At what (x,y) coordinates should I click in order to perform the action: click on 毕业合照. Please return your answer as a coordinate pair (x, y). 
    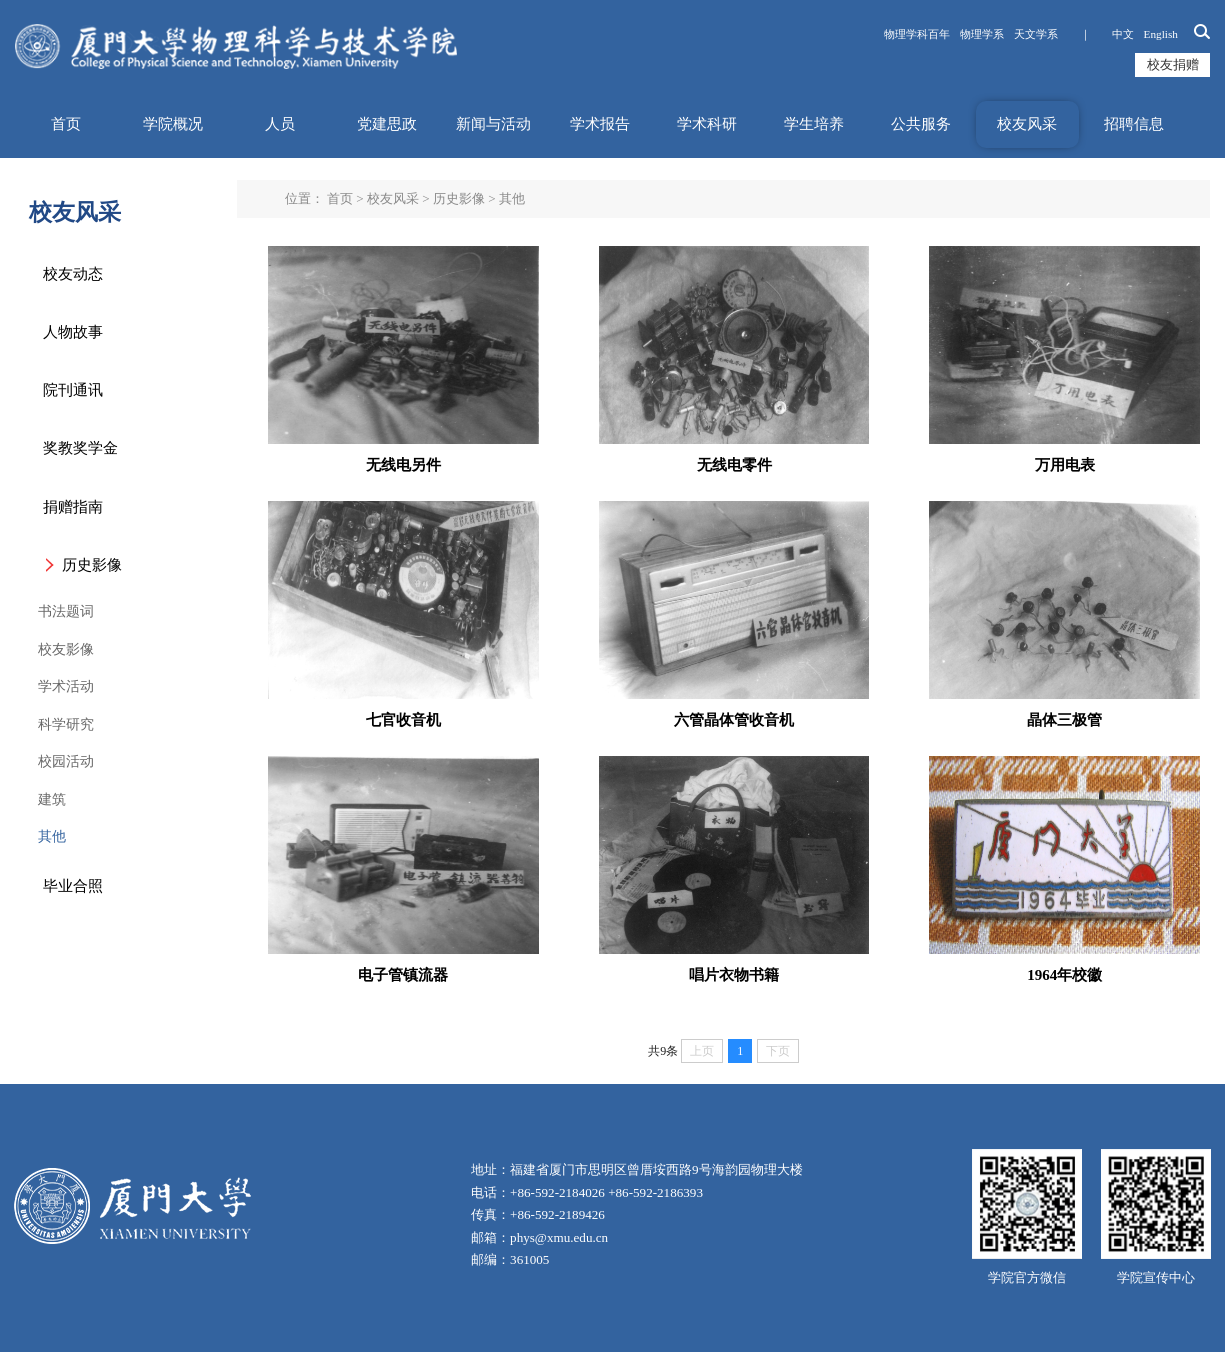
    Looking at the image, I should click on (73, 886).